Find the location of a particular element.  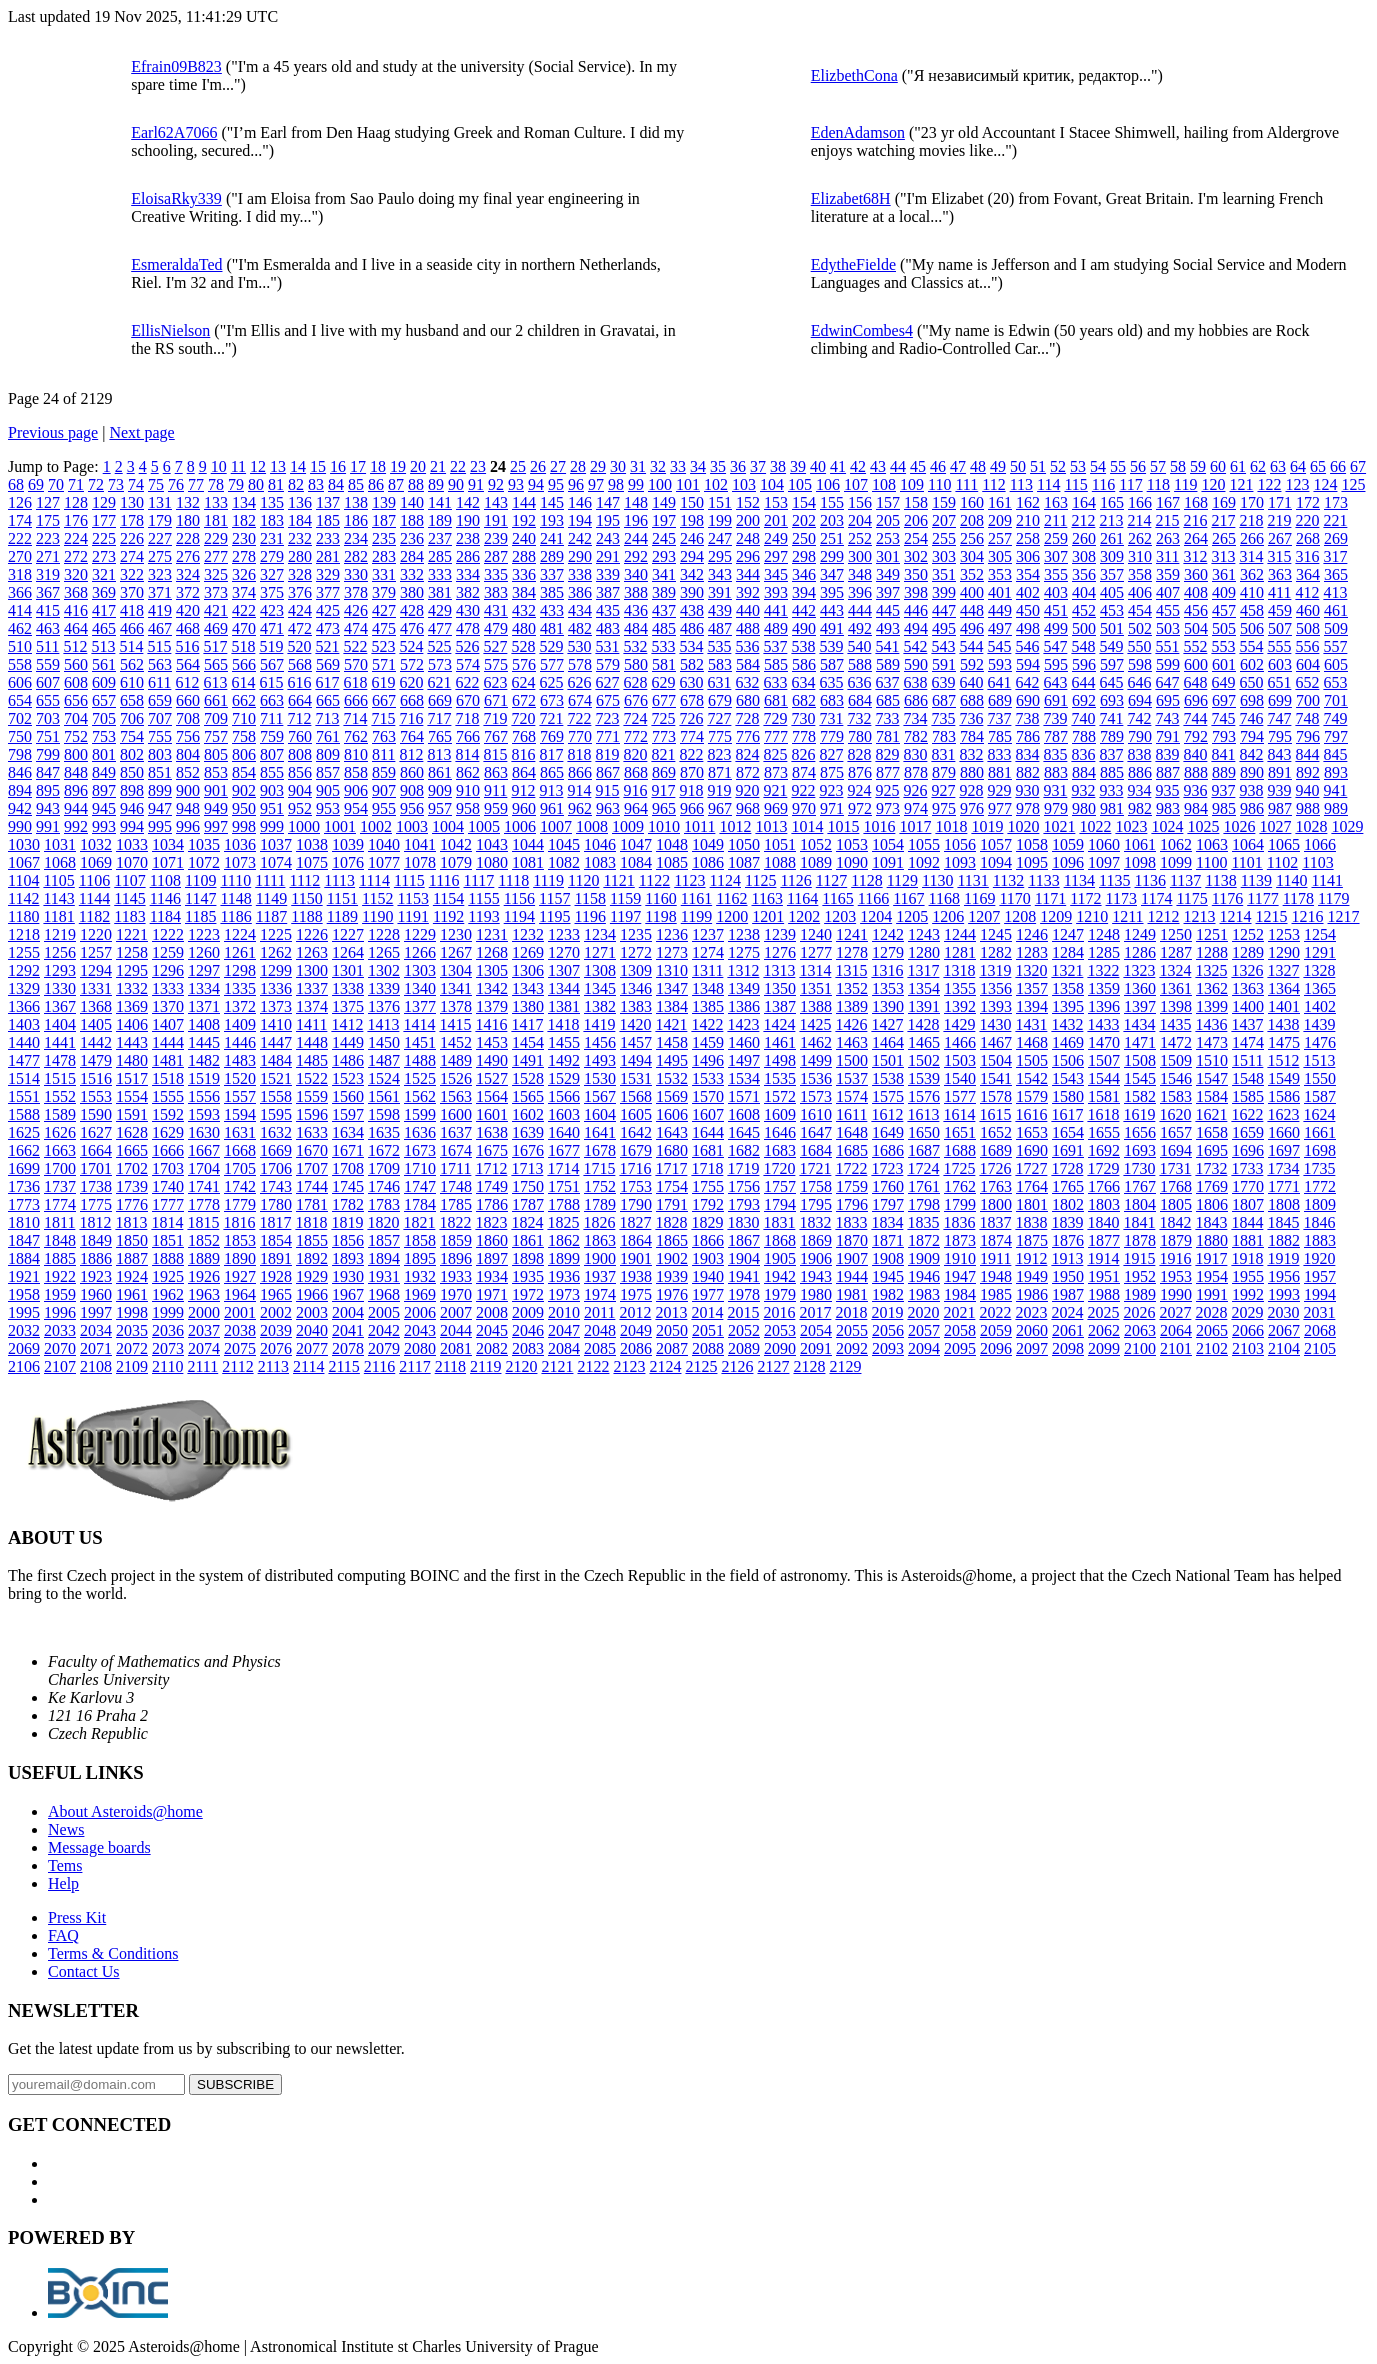

231 is located at coordinates (272, 538).